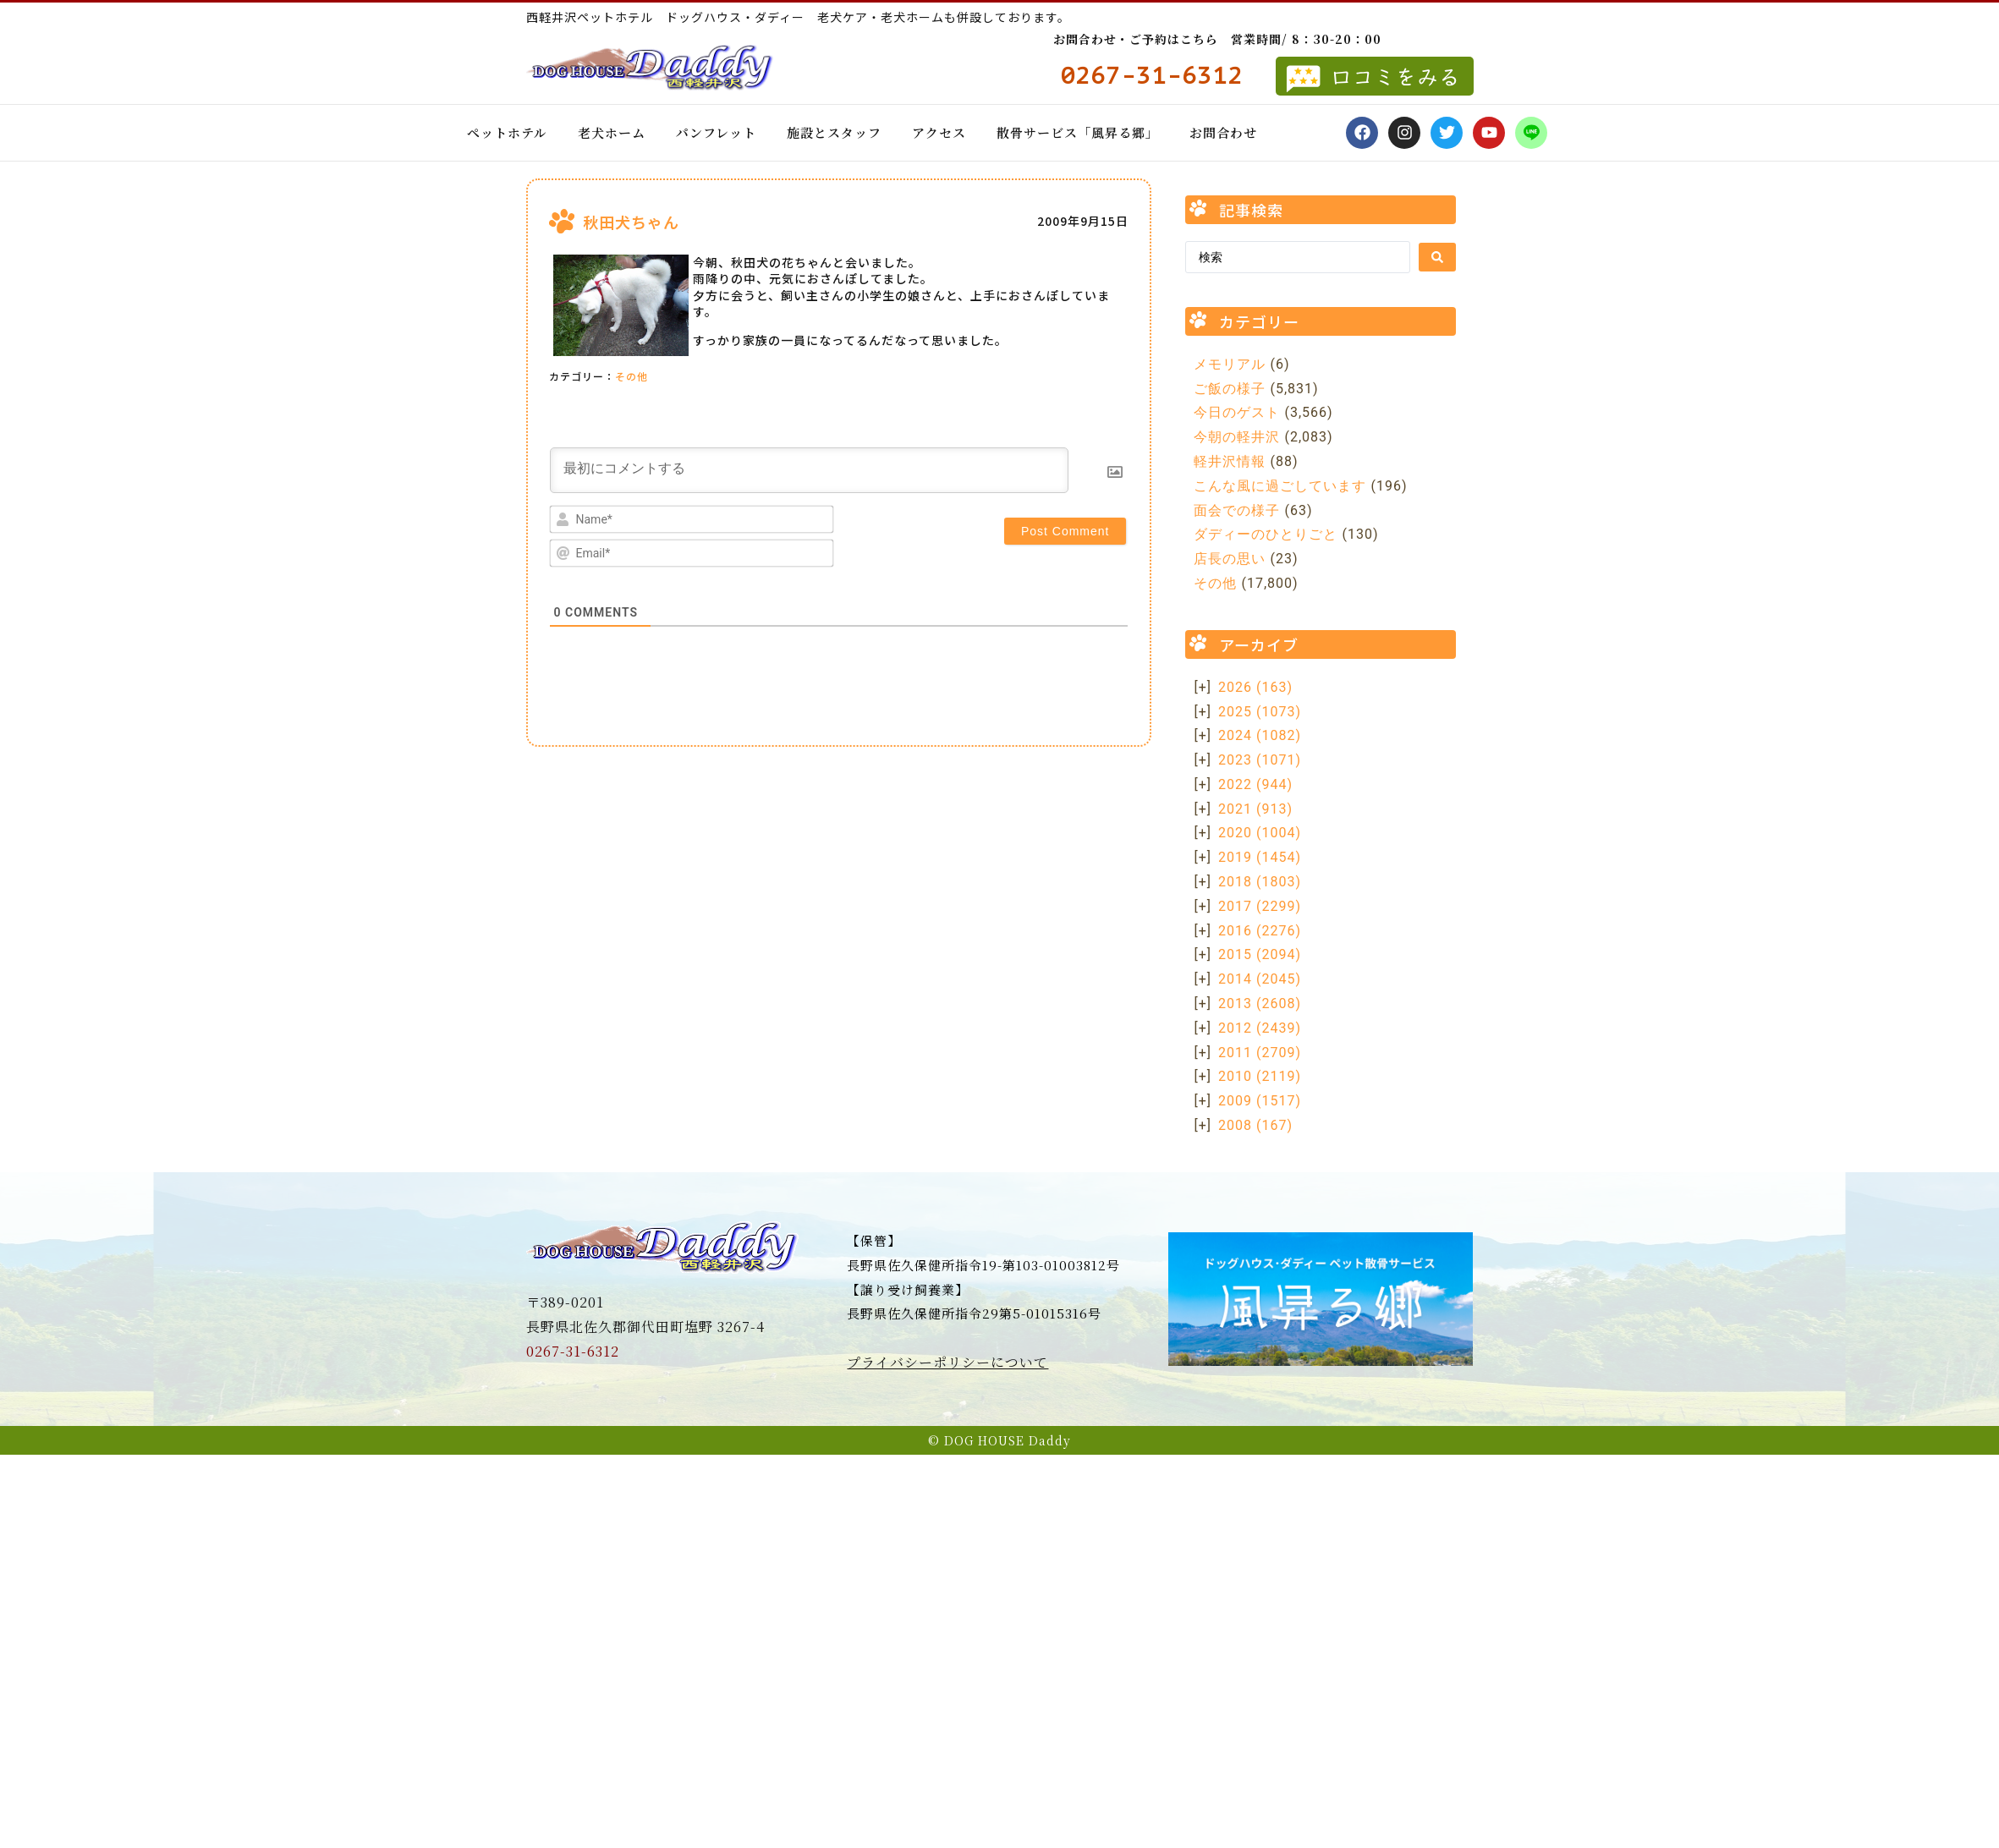  What do you see at coordinates (611, 132) in the screenshot?
I see `老犬ホーム` at bounding box center [611, 132].